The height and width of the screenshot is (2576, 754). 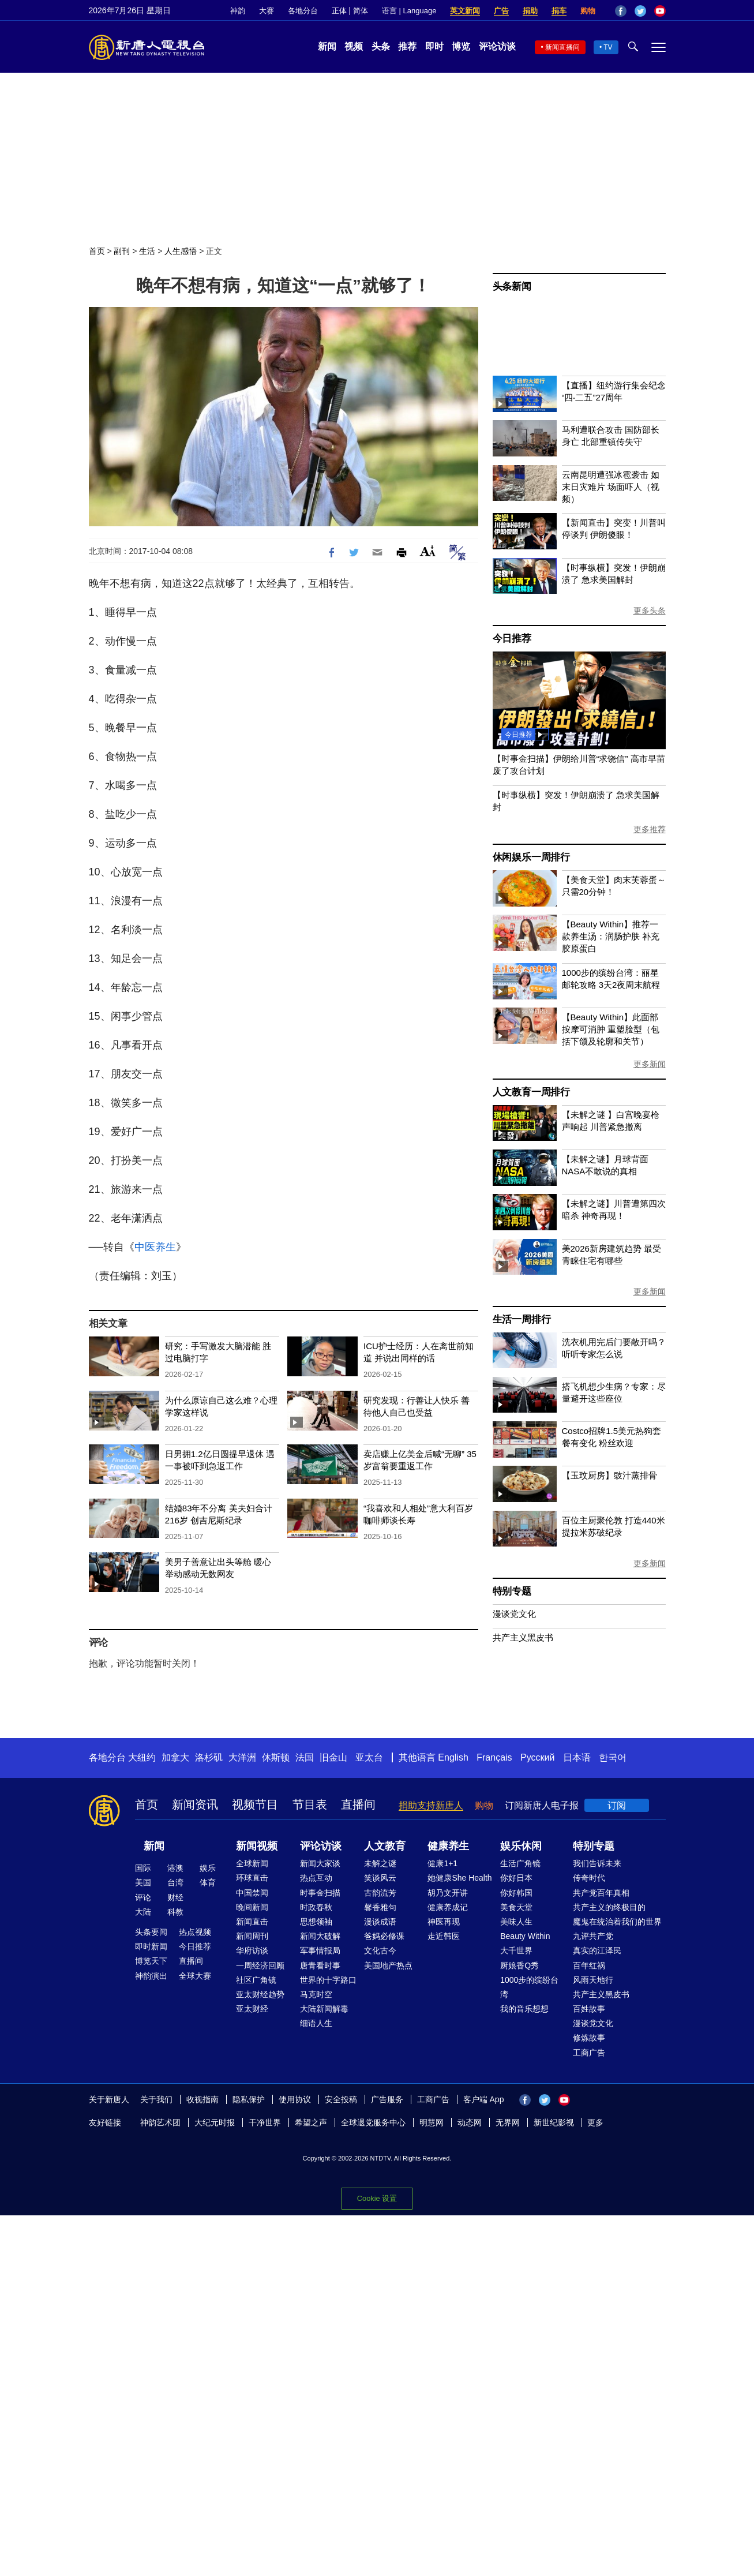 I want to click on 捐助支持新唐人, so click(x=431, y=1805).